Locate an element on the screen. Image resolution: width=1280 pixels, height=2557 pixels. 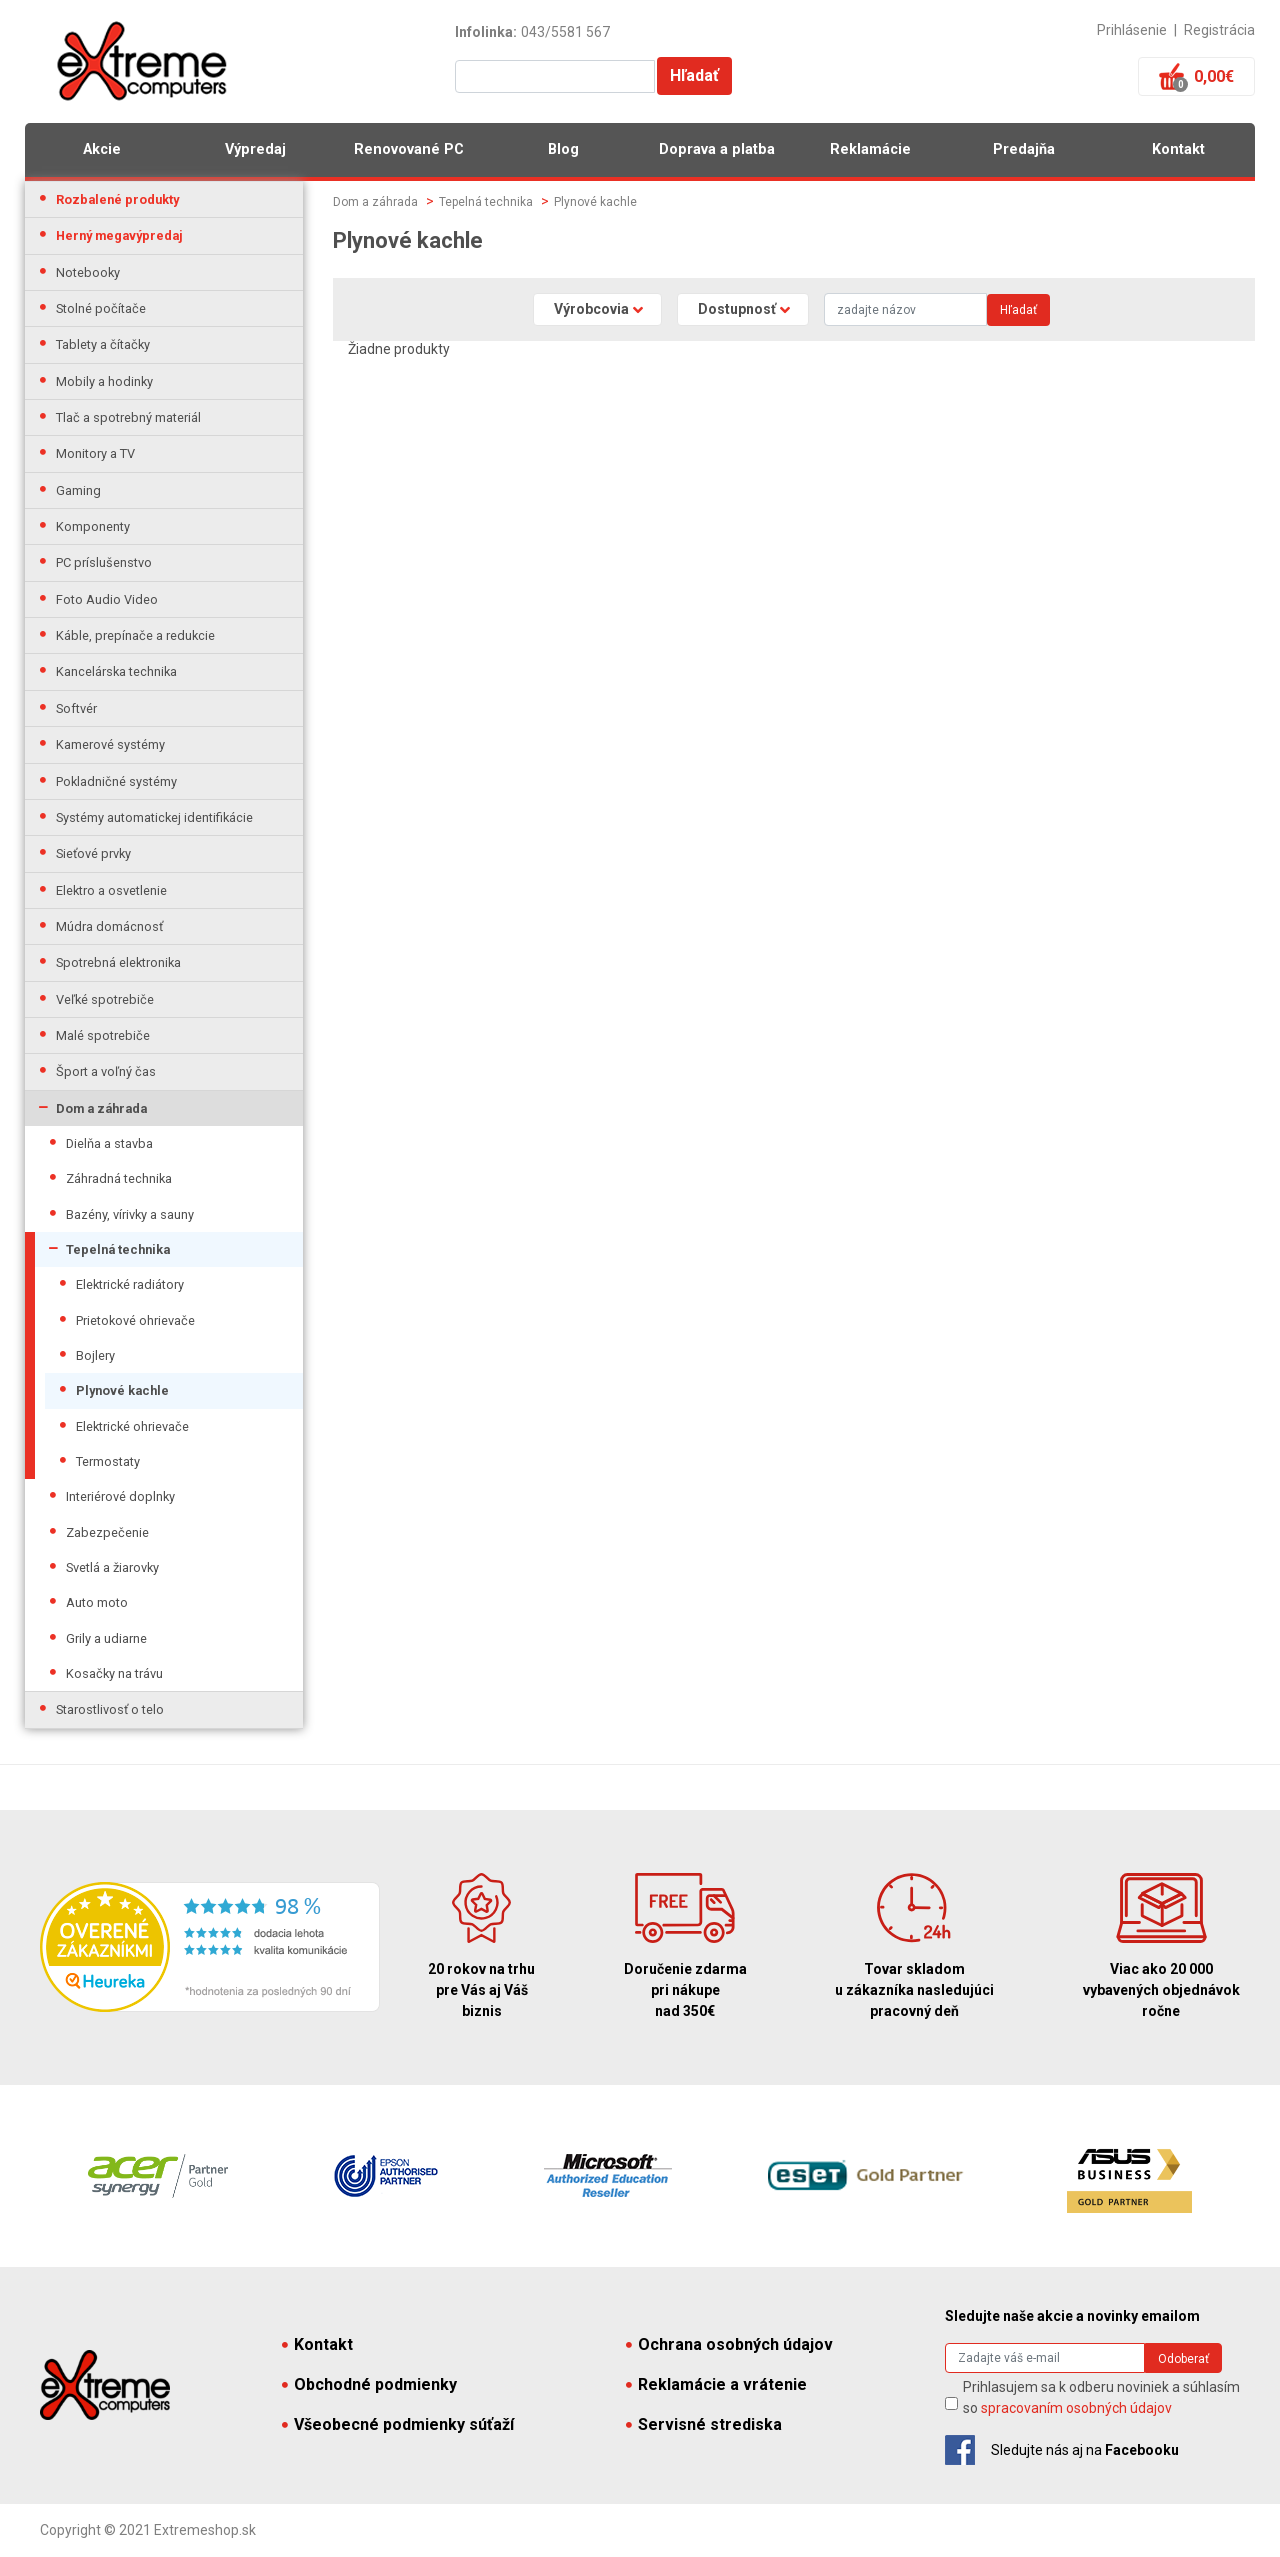
Registrácia is located at coordinates (1219, 30).